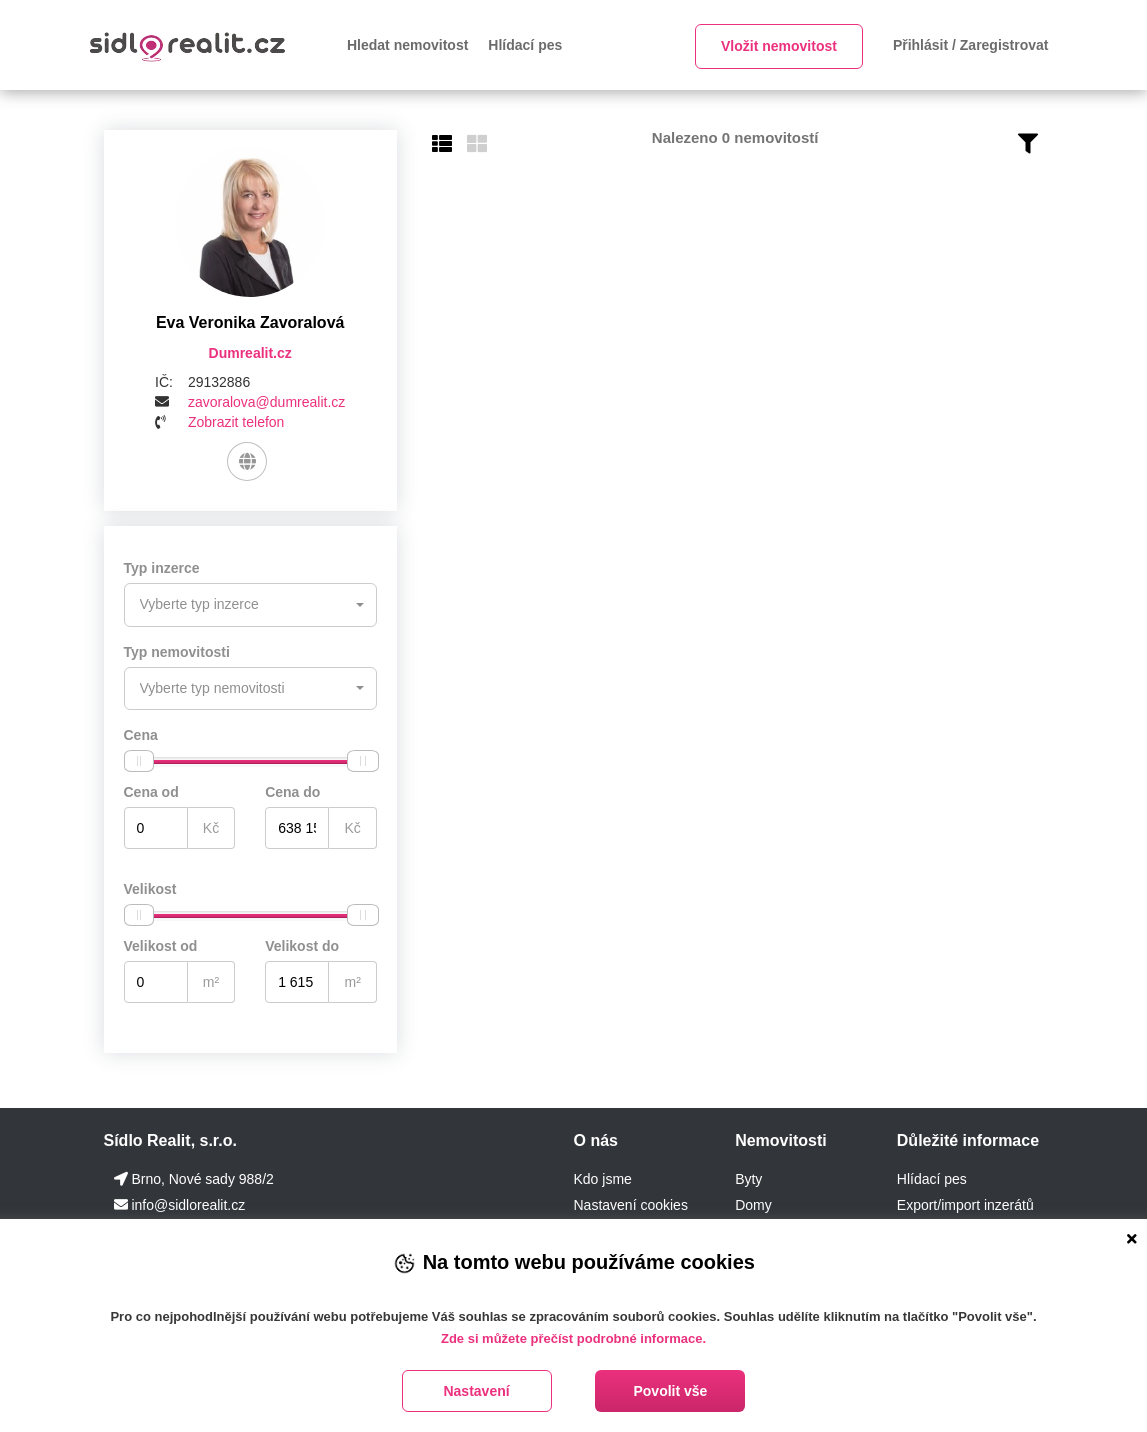  Describe the element at coordinates (151, 790) in the screenshot. I see `Cena od` at that location.